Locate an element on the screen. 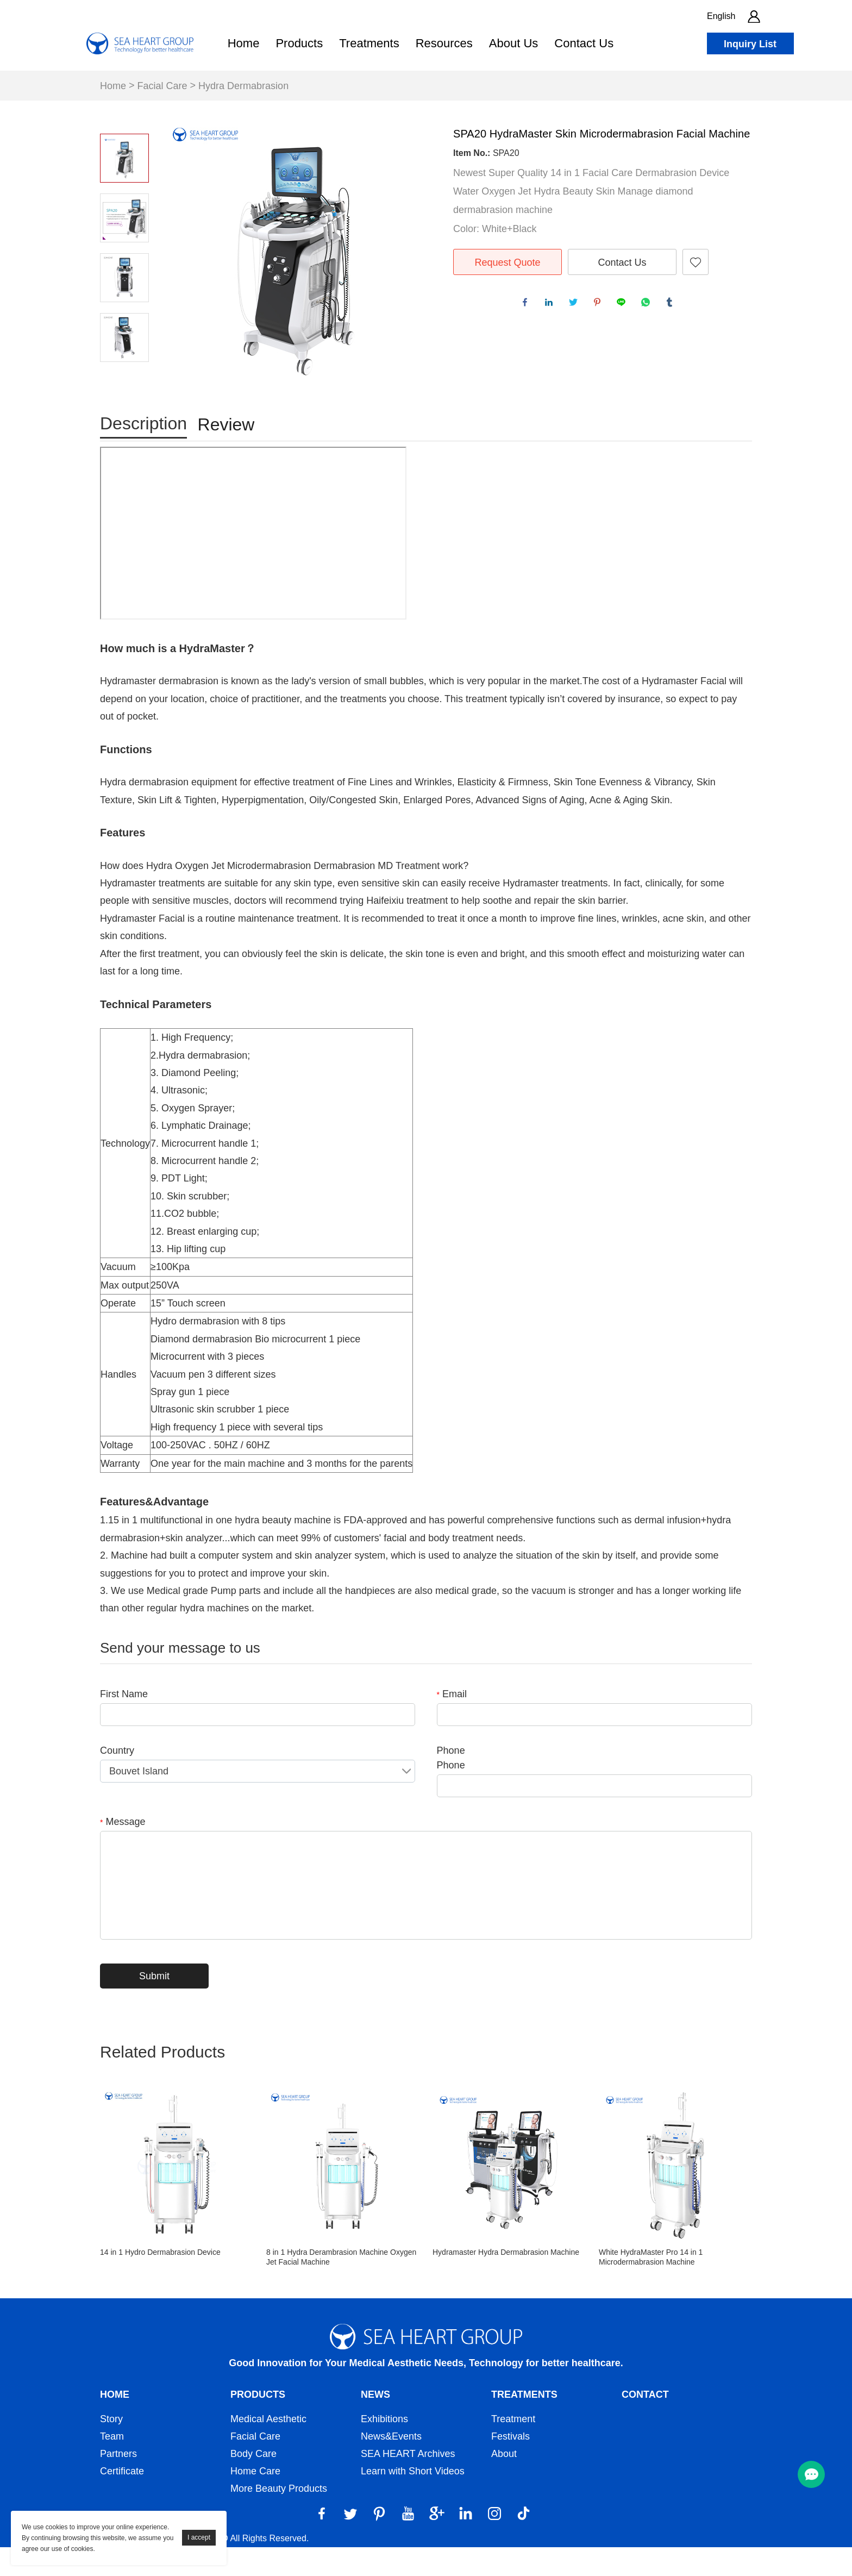  Contact Us is located at coordinates (583, 43).